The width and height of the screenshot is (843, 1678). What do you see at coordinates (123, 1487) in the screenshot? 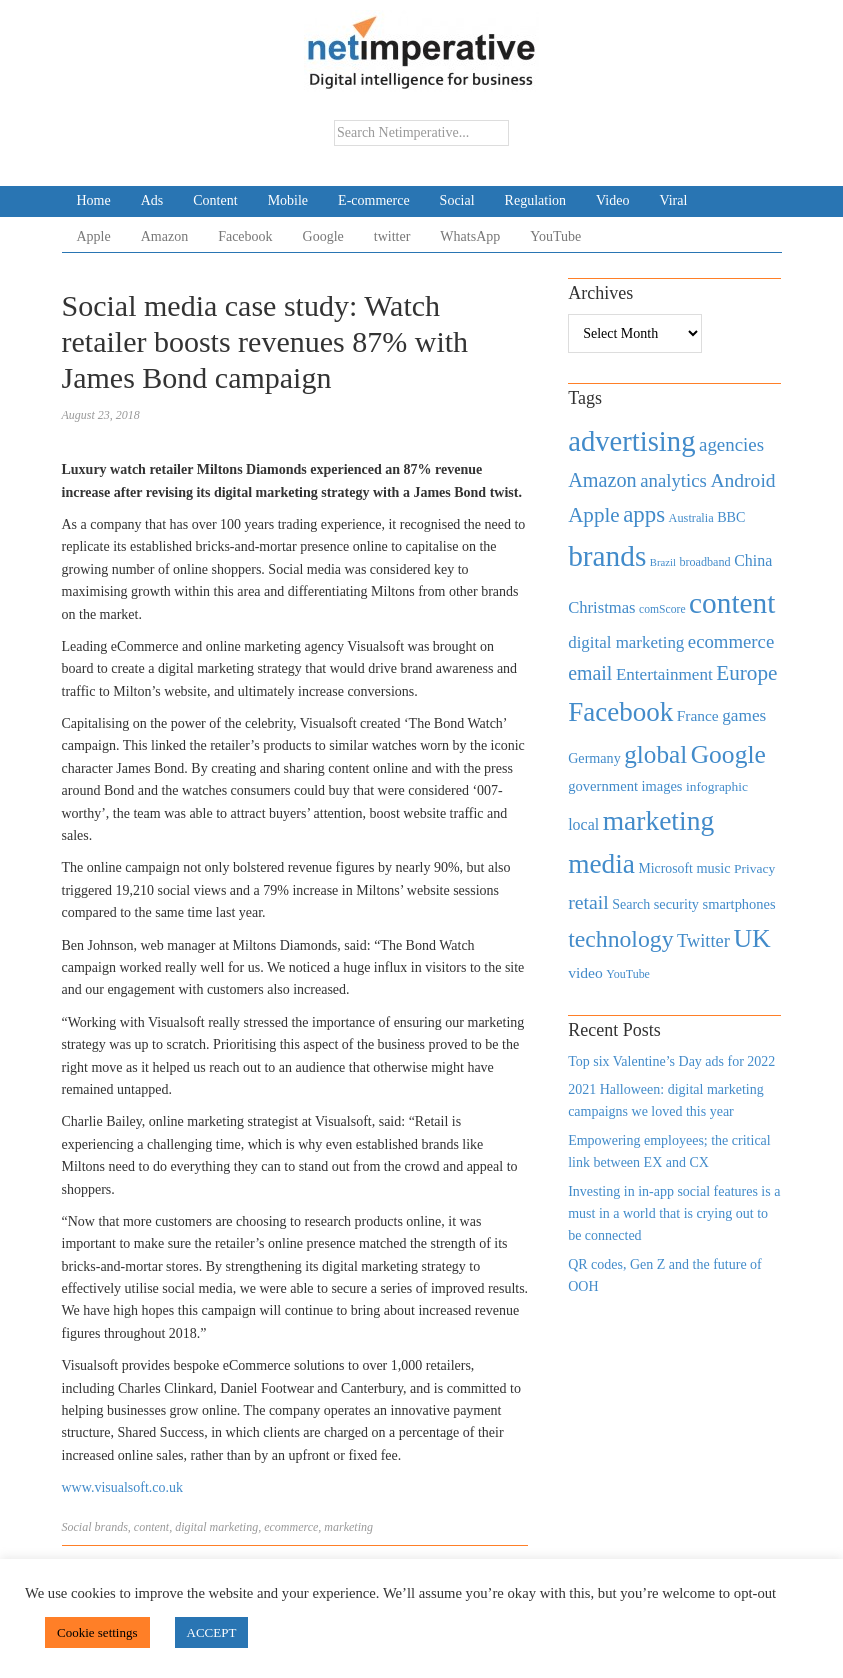
I see `www.visualsoft.co.uk` at bounding box center [123, 1487].